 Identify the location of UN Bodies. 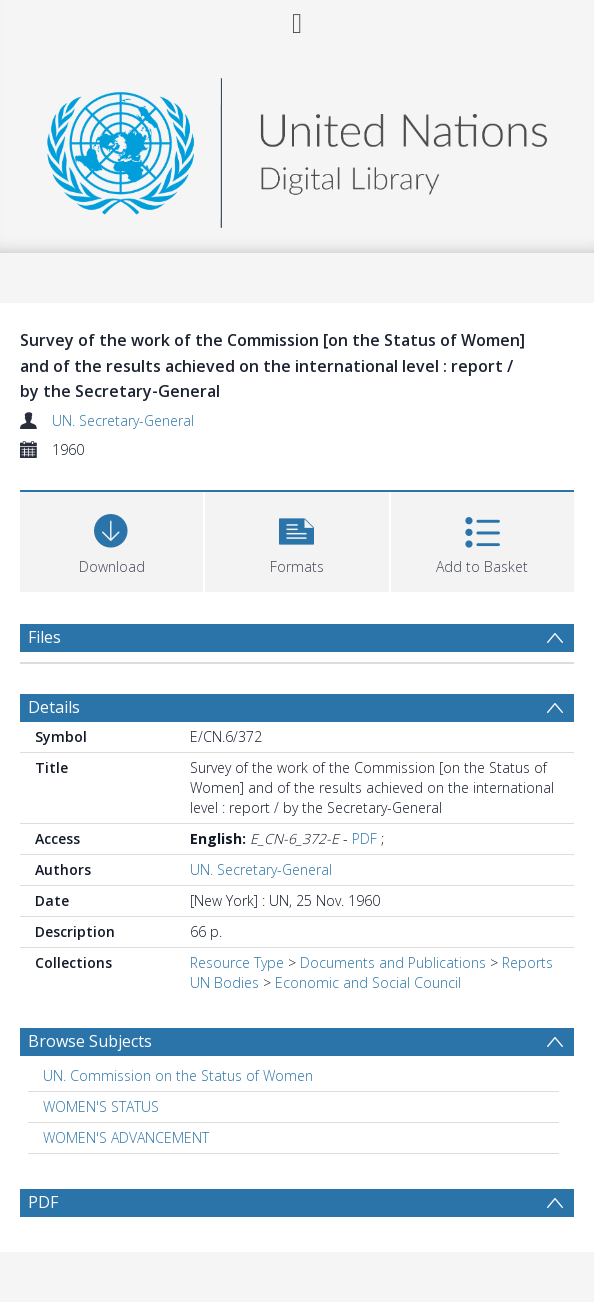
(224, 982).